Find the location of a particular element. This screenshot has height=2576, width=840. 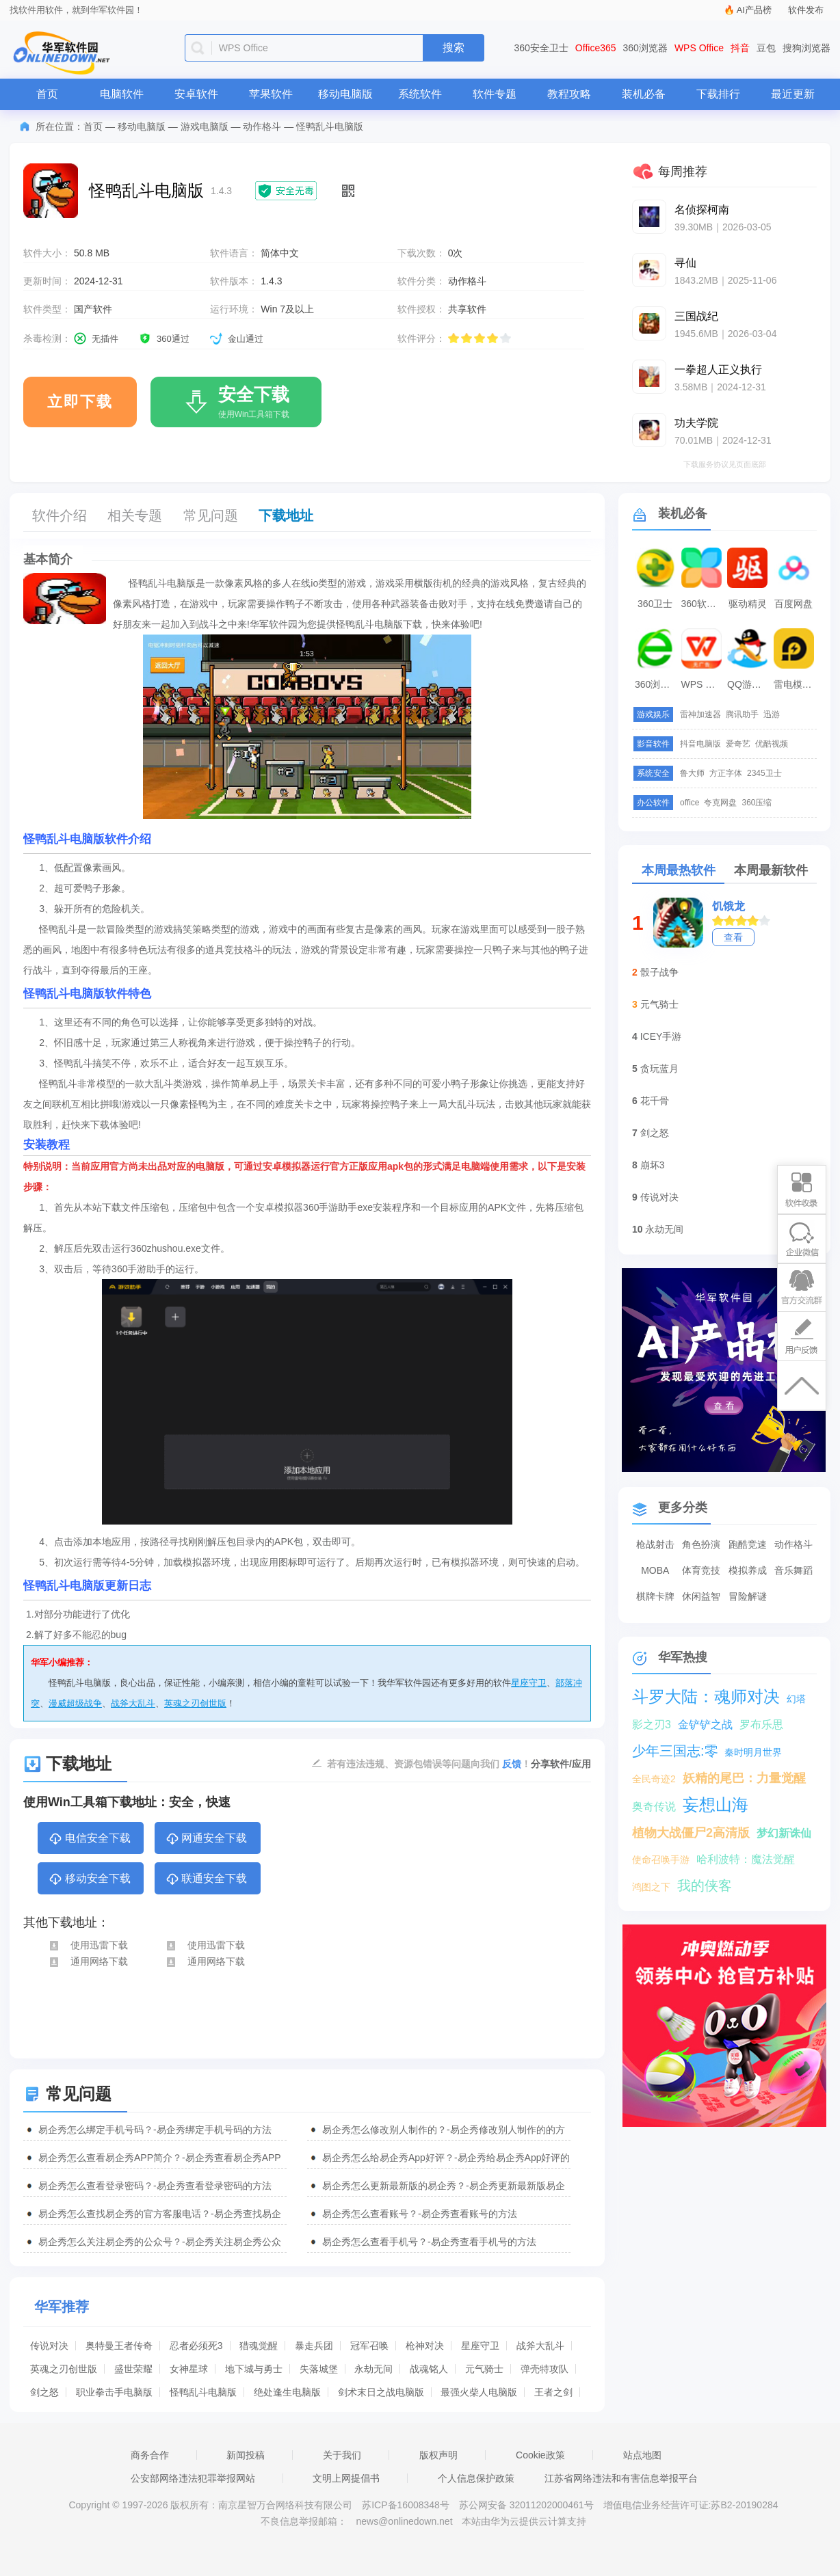

饥饿龙 is located at coordinates (728, 906).